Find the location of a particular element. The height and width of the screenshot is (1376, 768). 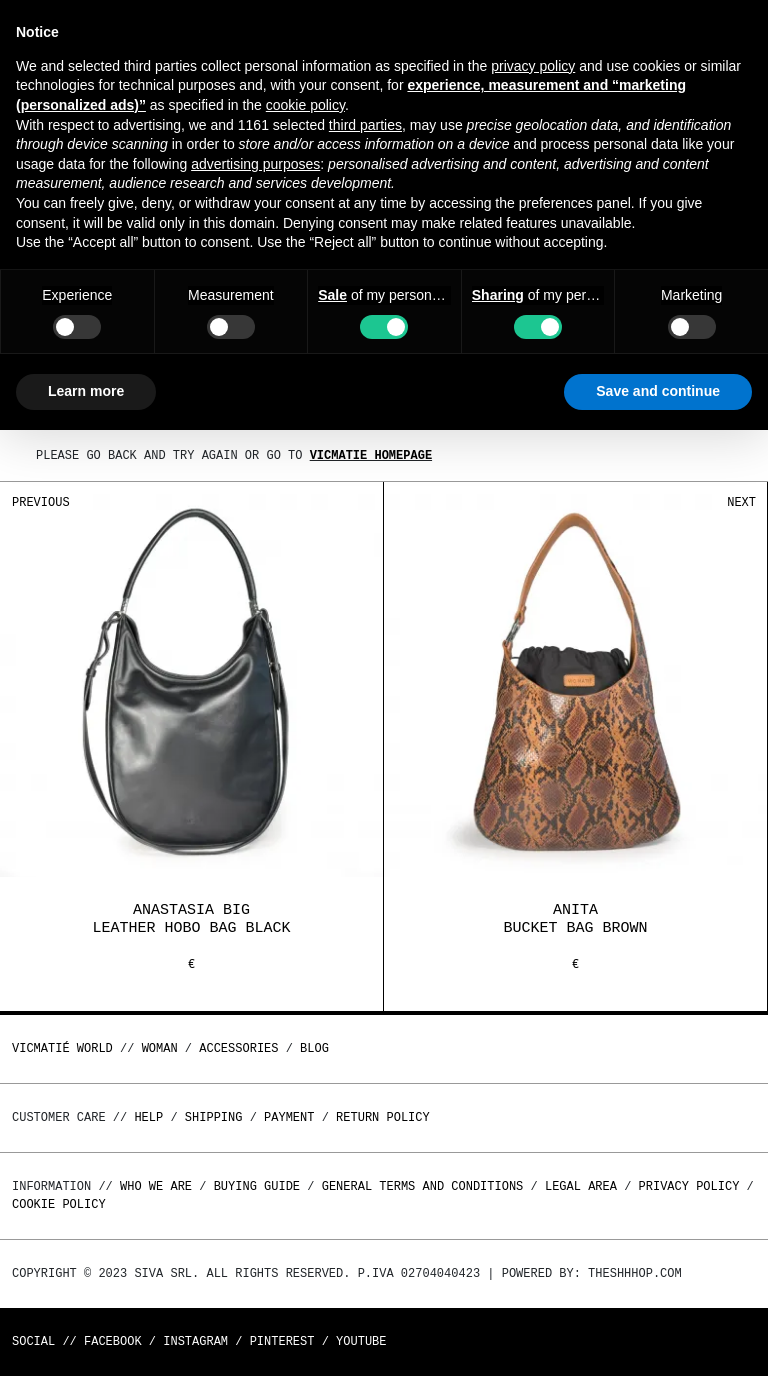

Legal area is located at coordinates (581, 1186).